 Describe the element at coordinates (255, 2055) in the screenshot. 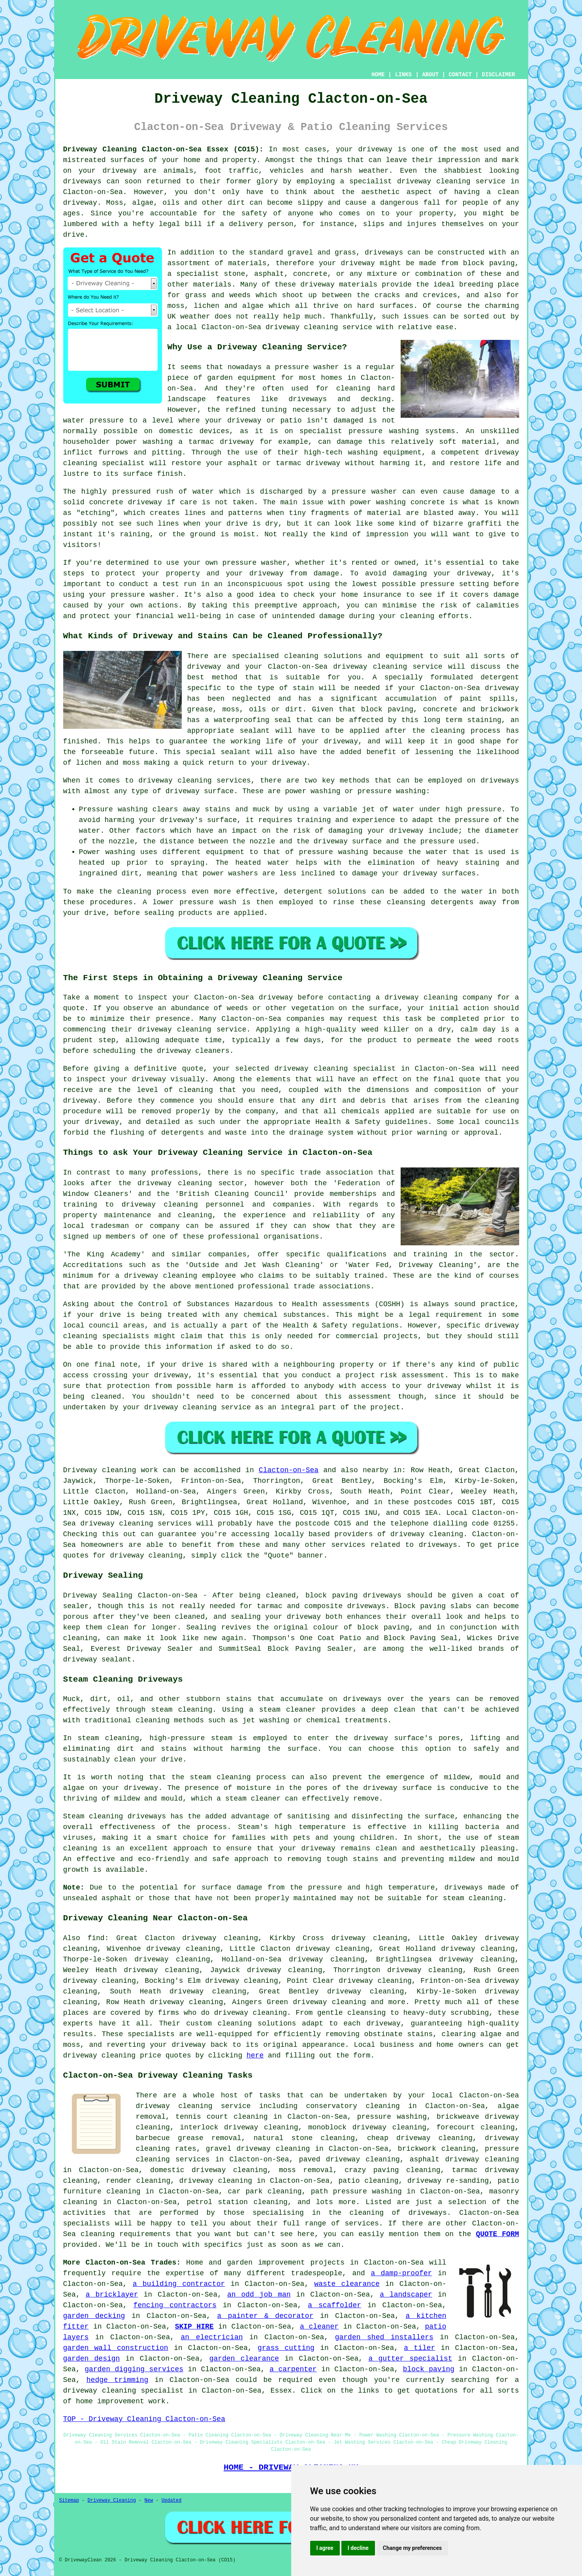

I see `here` at that location.